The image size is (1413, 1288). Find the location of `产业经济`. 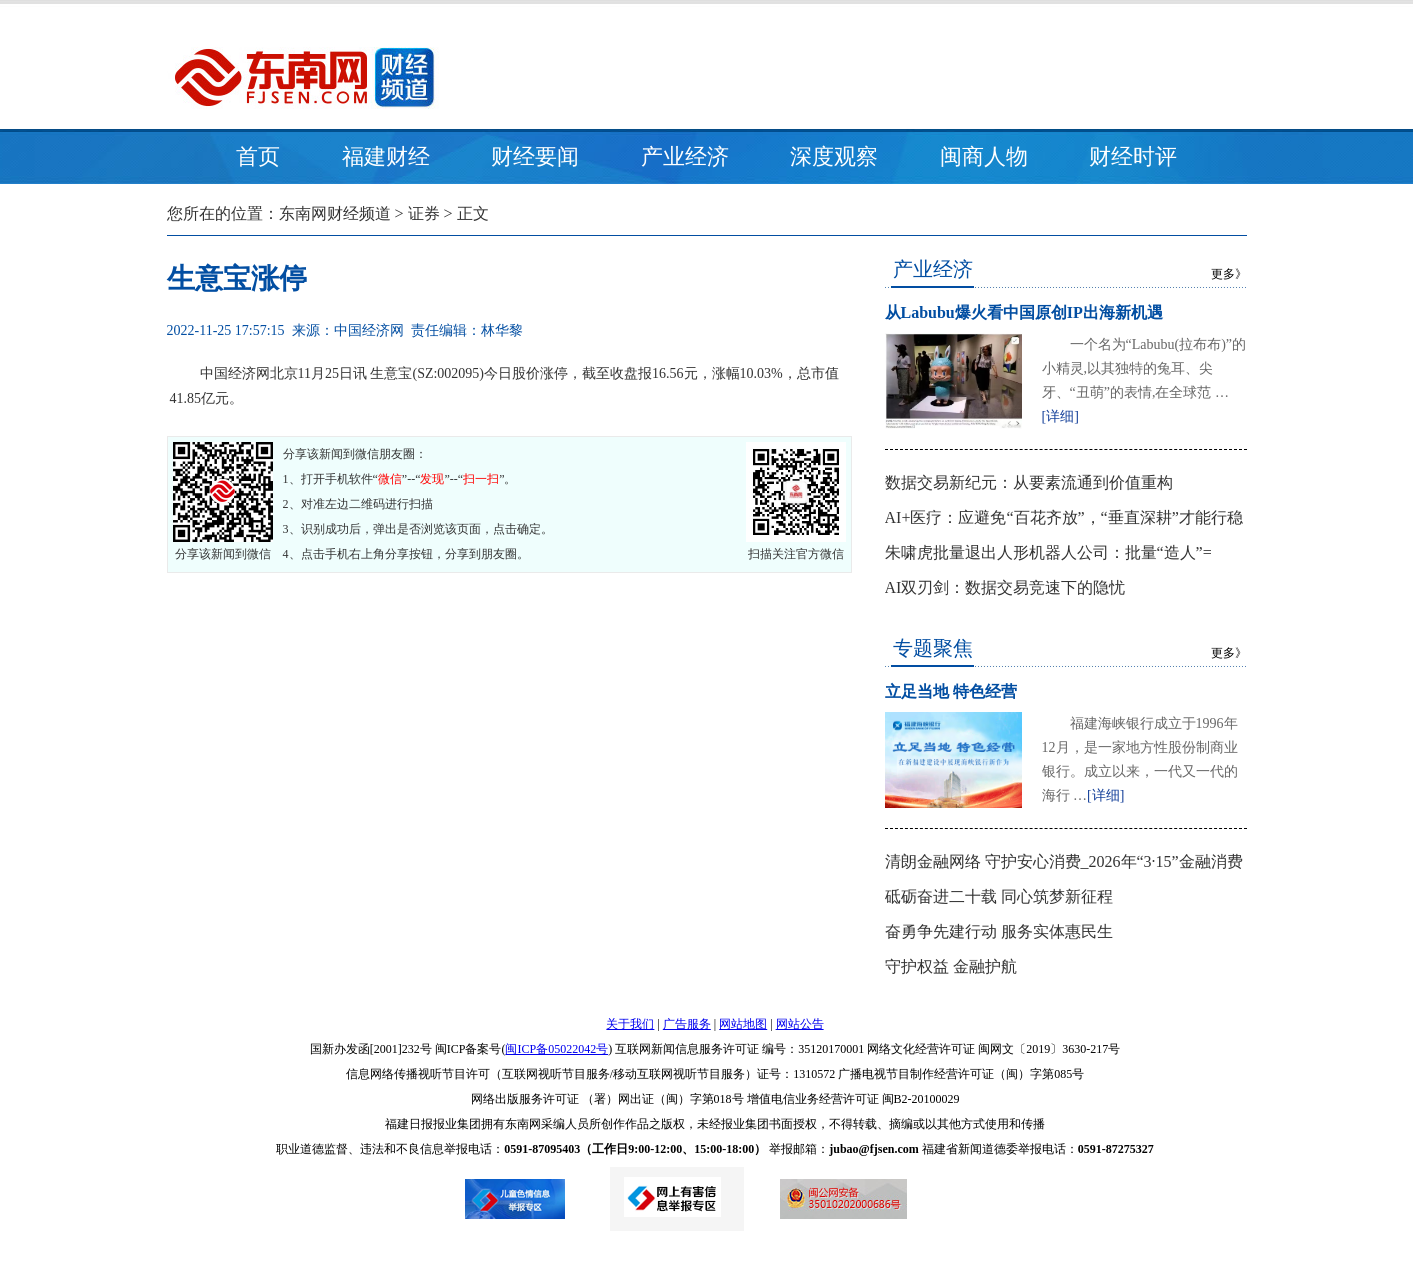

产业经济 is located at coordinates (685, 156).